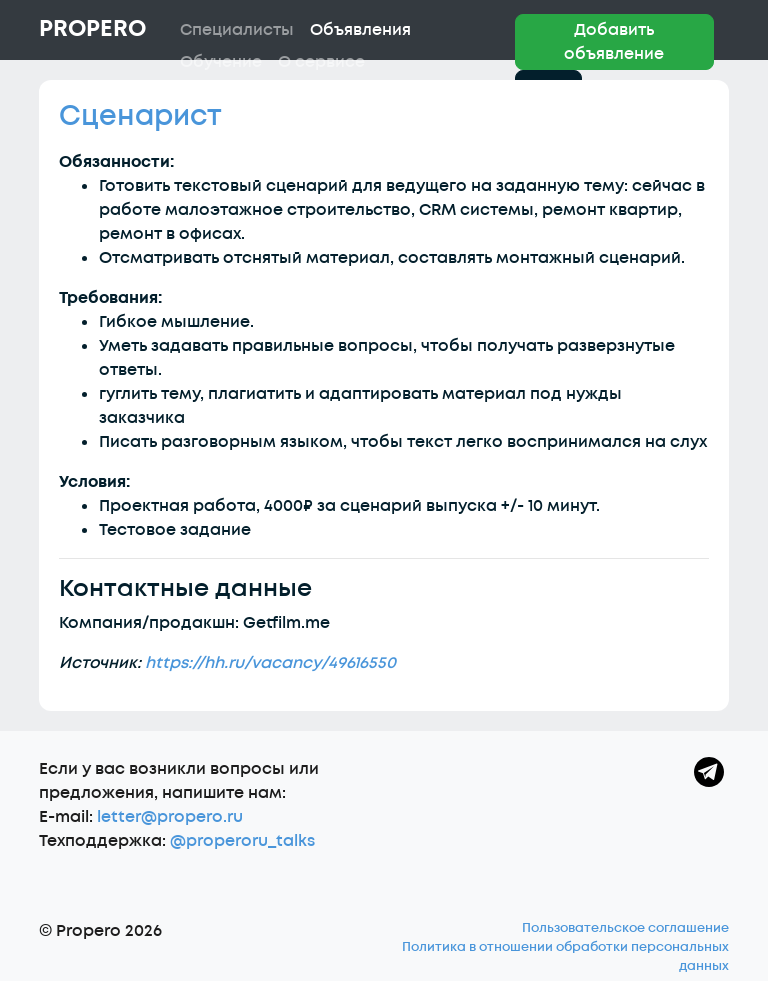 The width and height of the screenshot is (768, 981). Describe the element at coordinates (625, 928) in the screenshot. I see `Пользовательское соглашение` at that location.